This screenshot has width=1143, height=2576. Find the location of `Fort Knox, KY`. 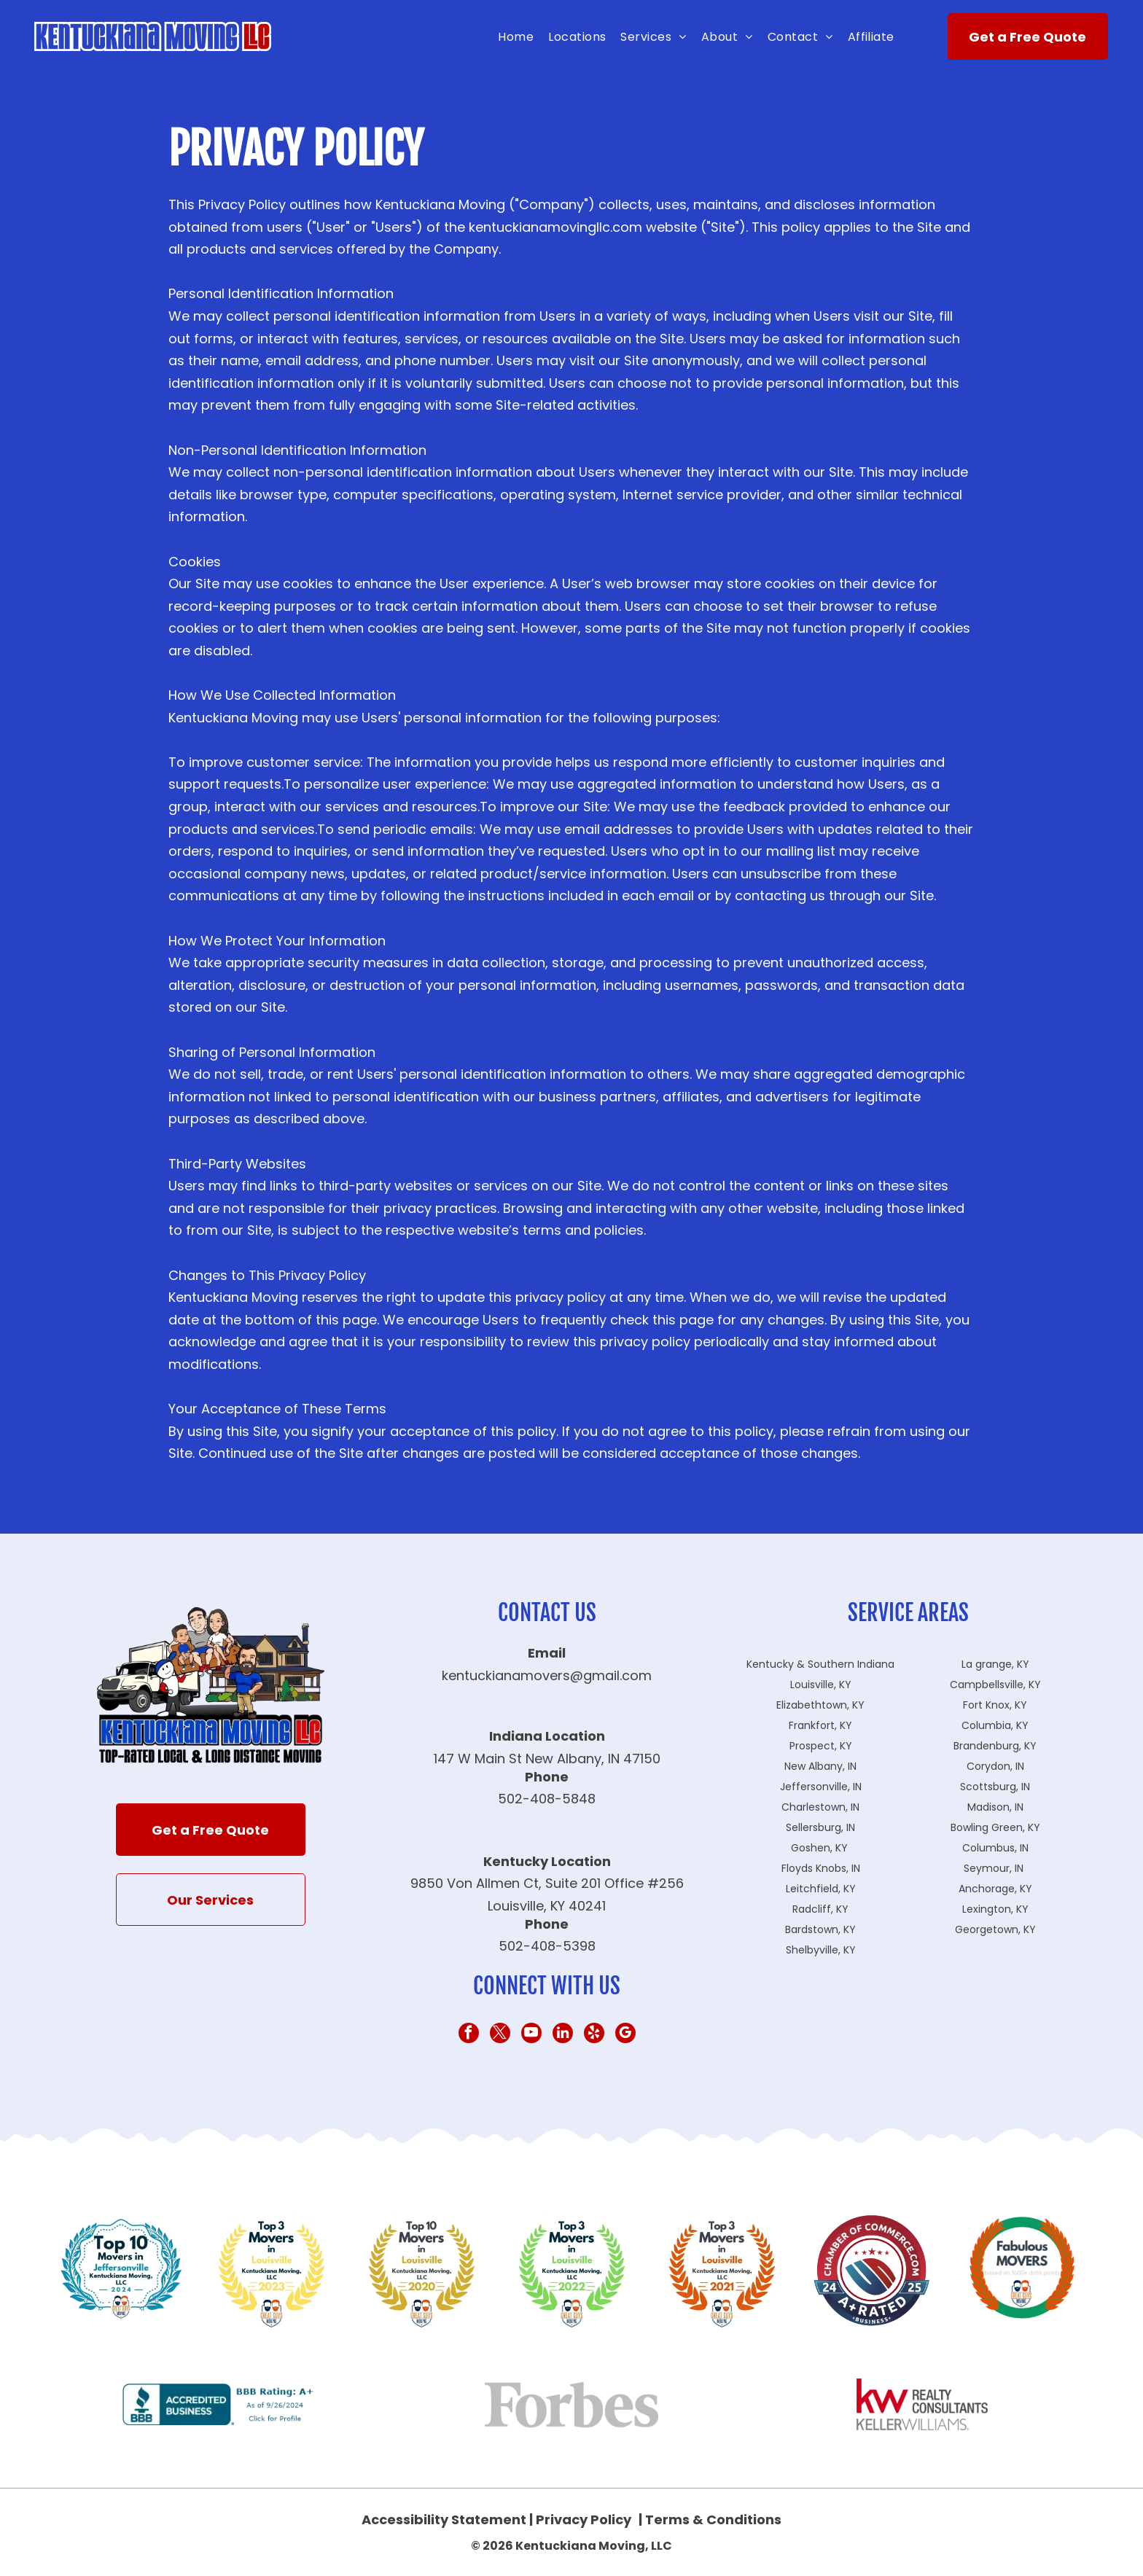

Fort Knox, KY is located at coordinates (995, 1705).